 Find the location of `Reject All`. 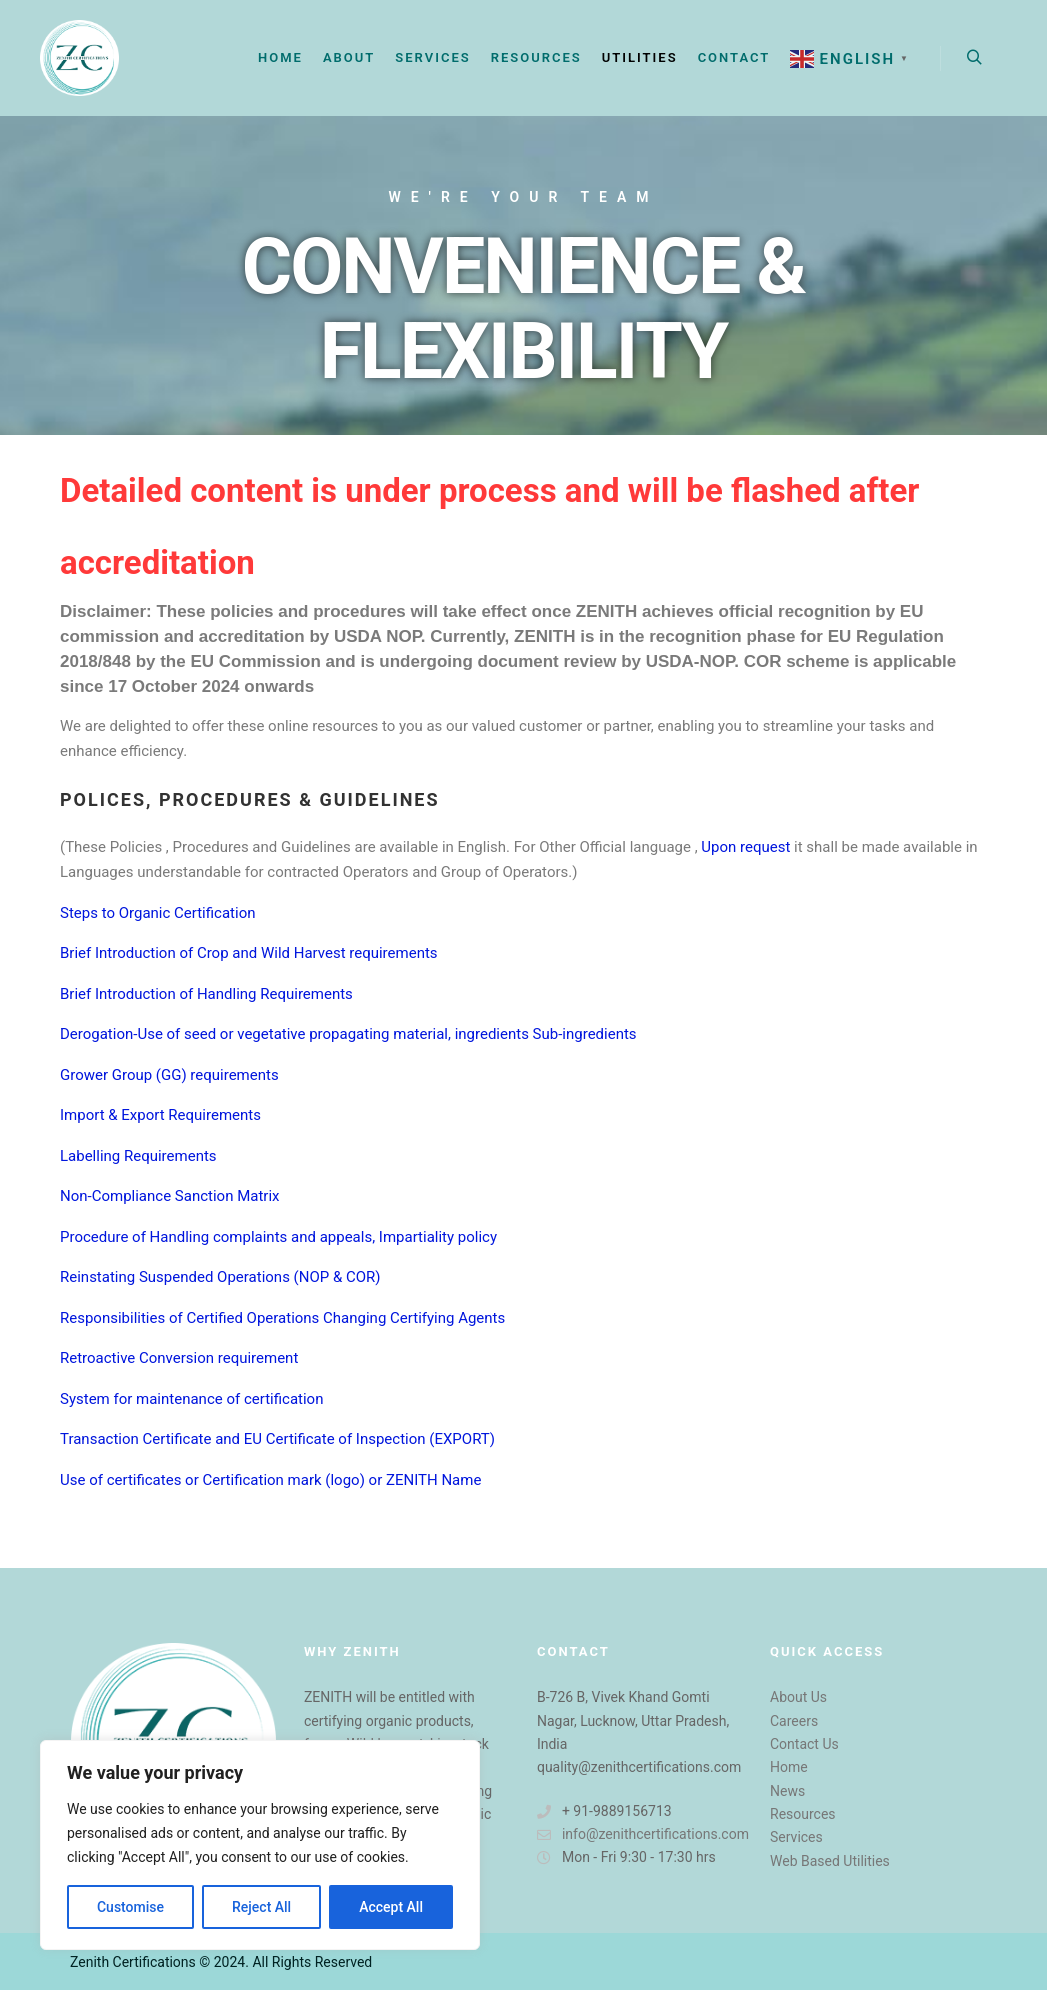

Reject All is located at coordinates (261, 1907).